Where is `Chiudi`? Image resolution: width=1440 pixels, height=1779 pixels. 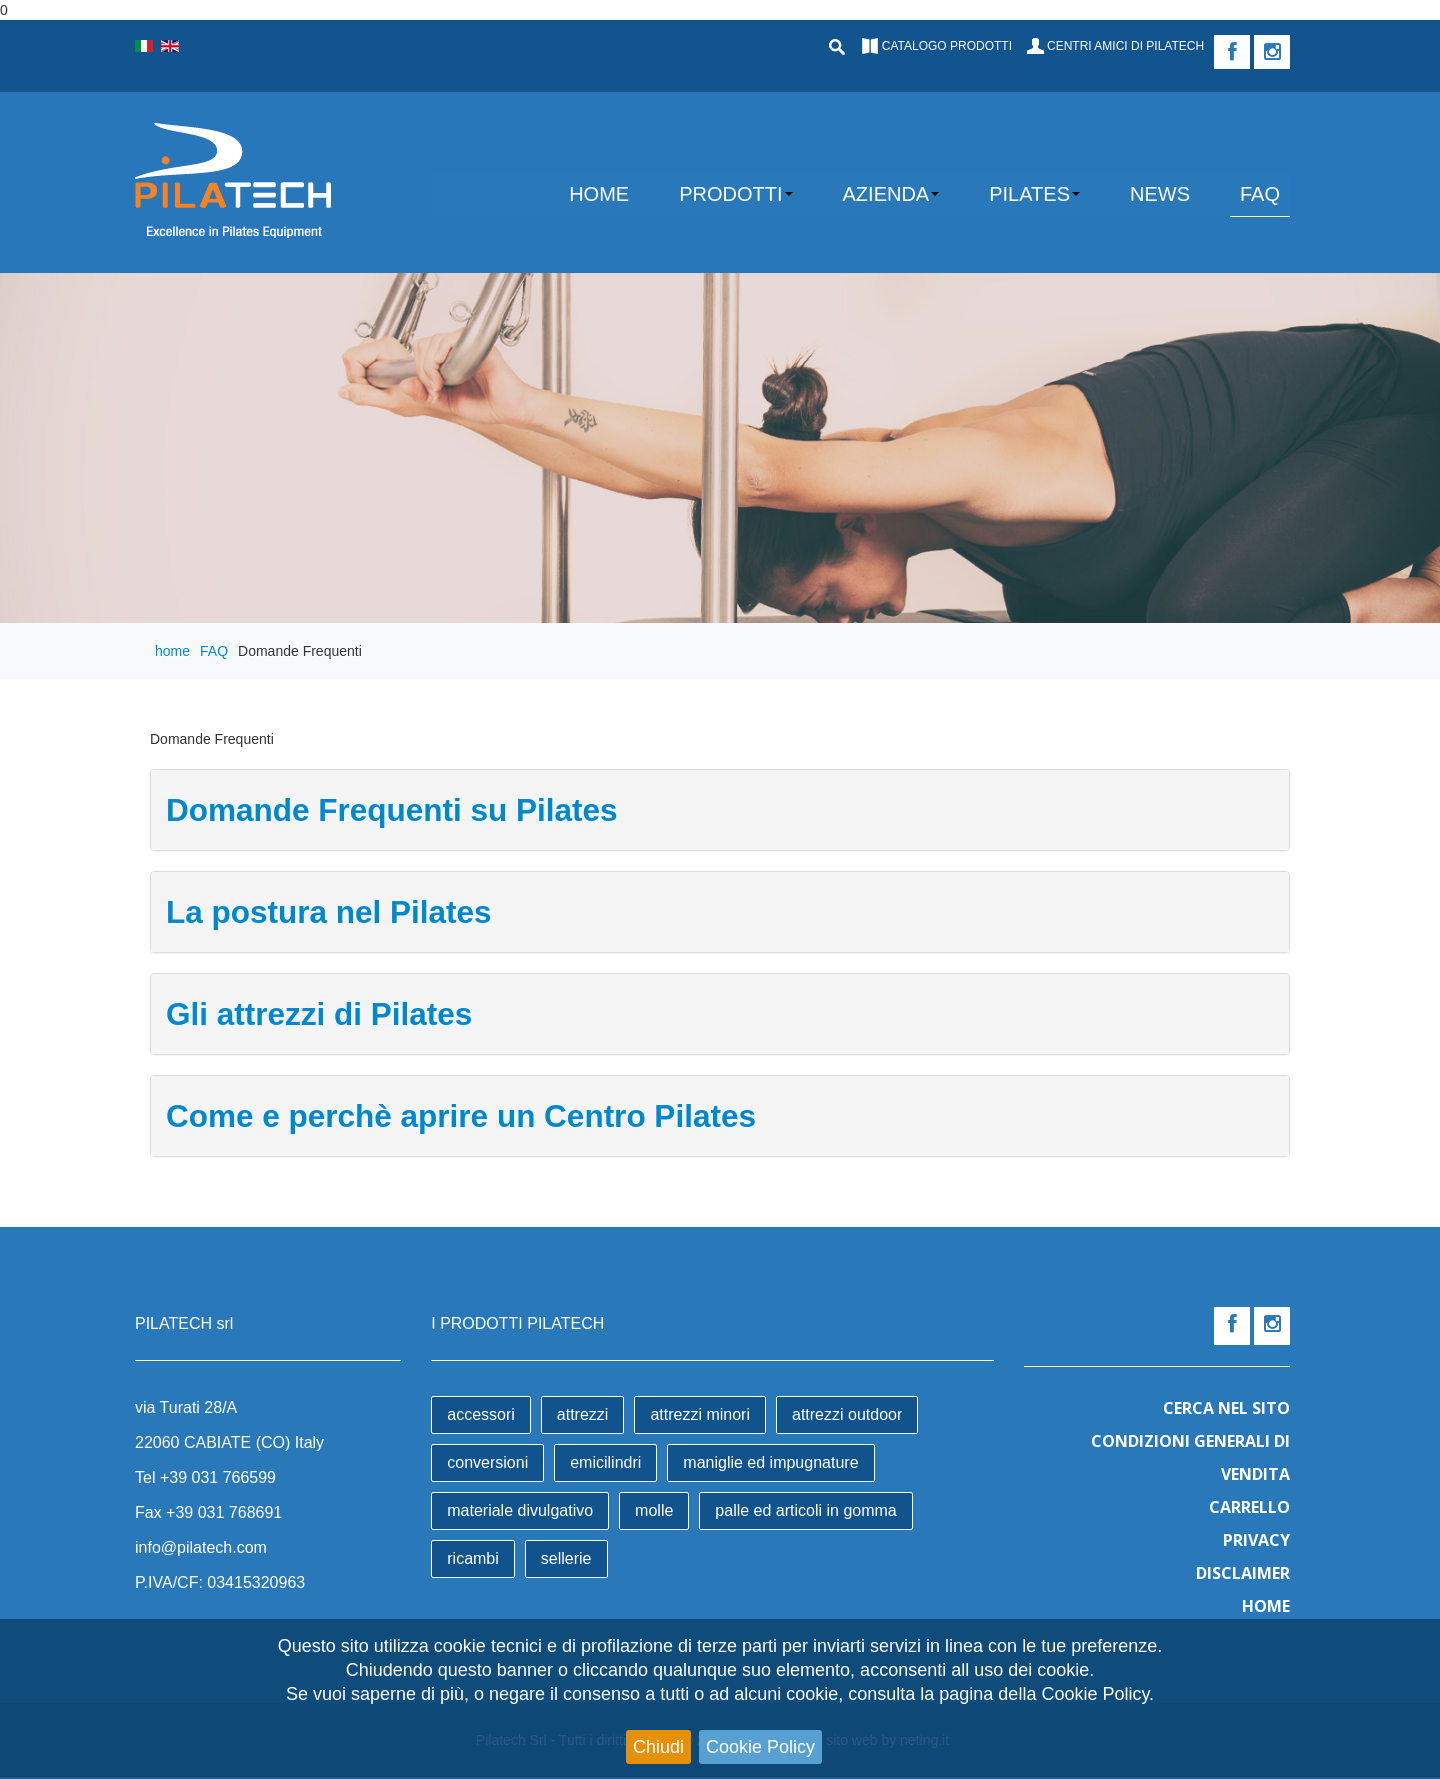 Chiudi is located at coordinates (658, 1747).